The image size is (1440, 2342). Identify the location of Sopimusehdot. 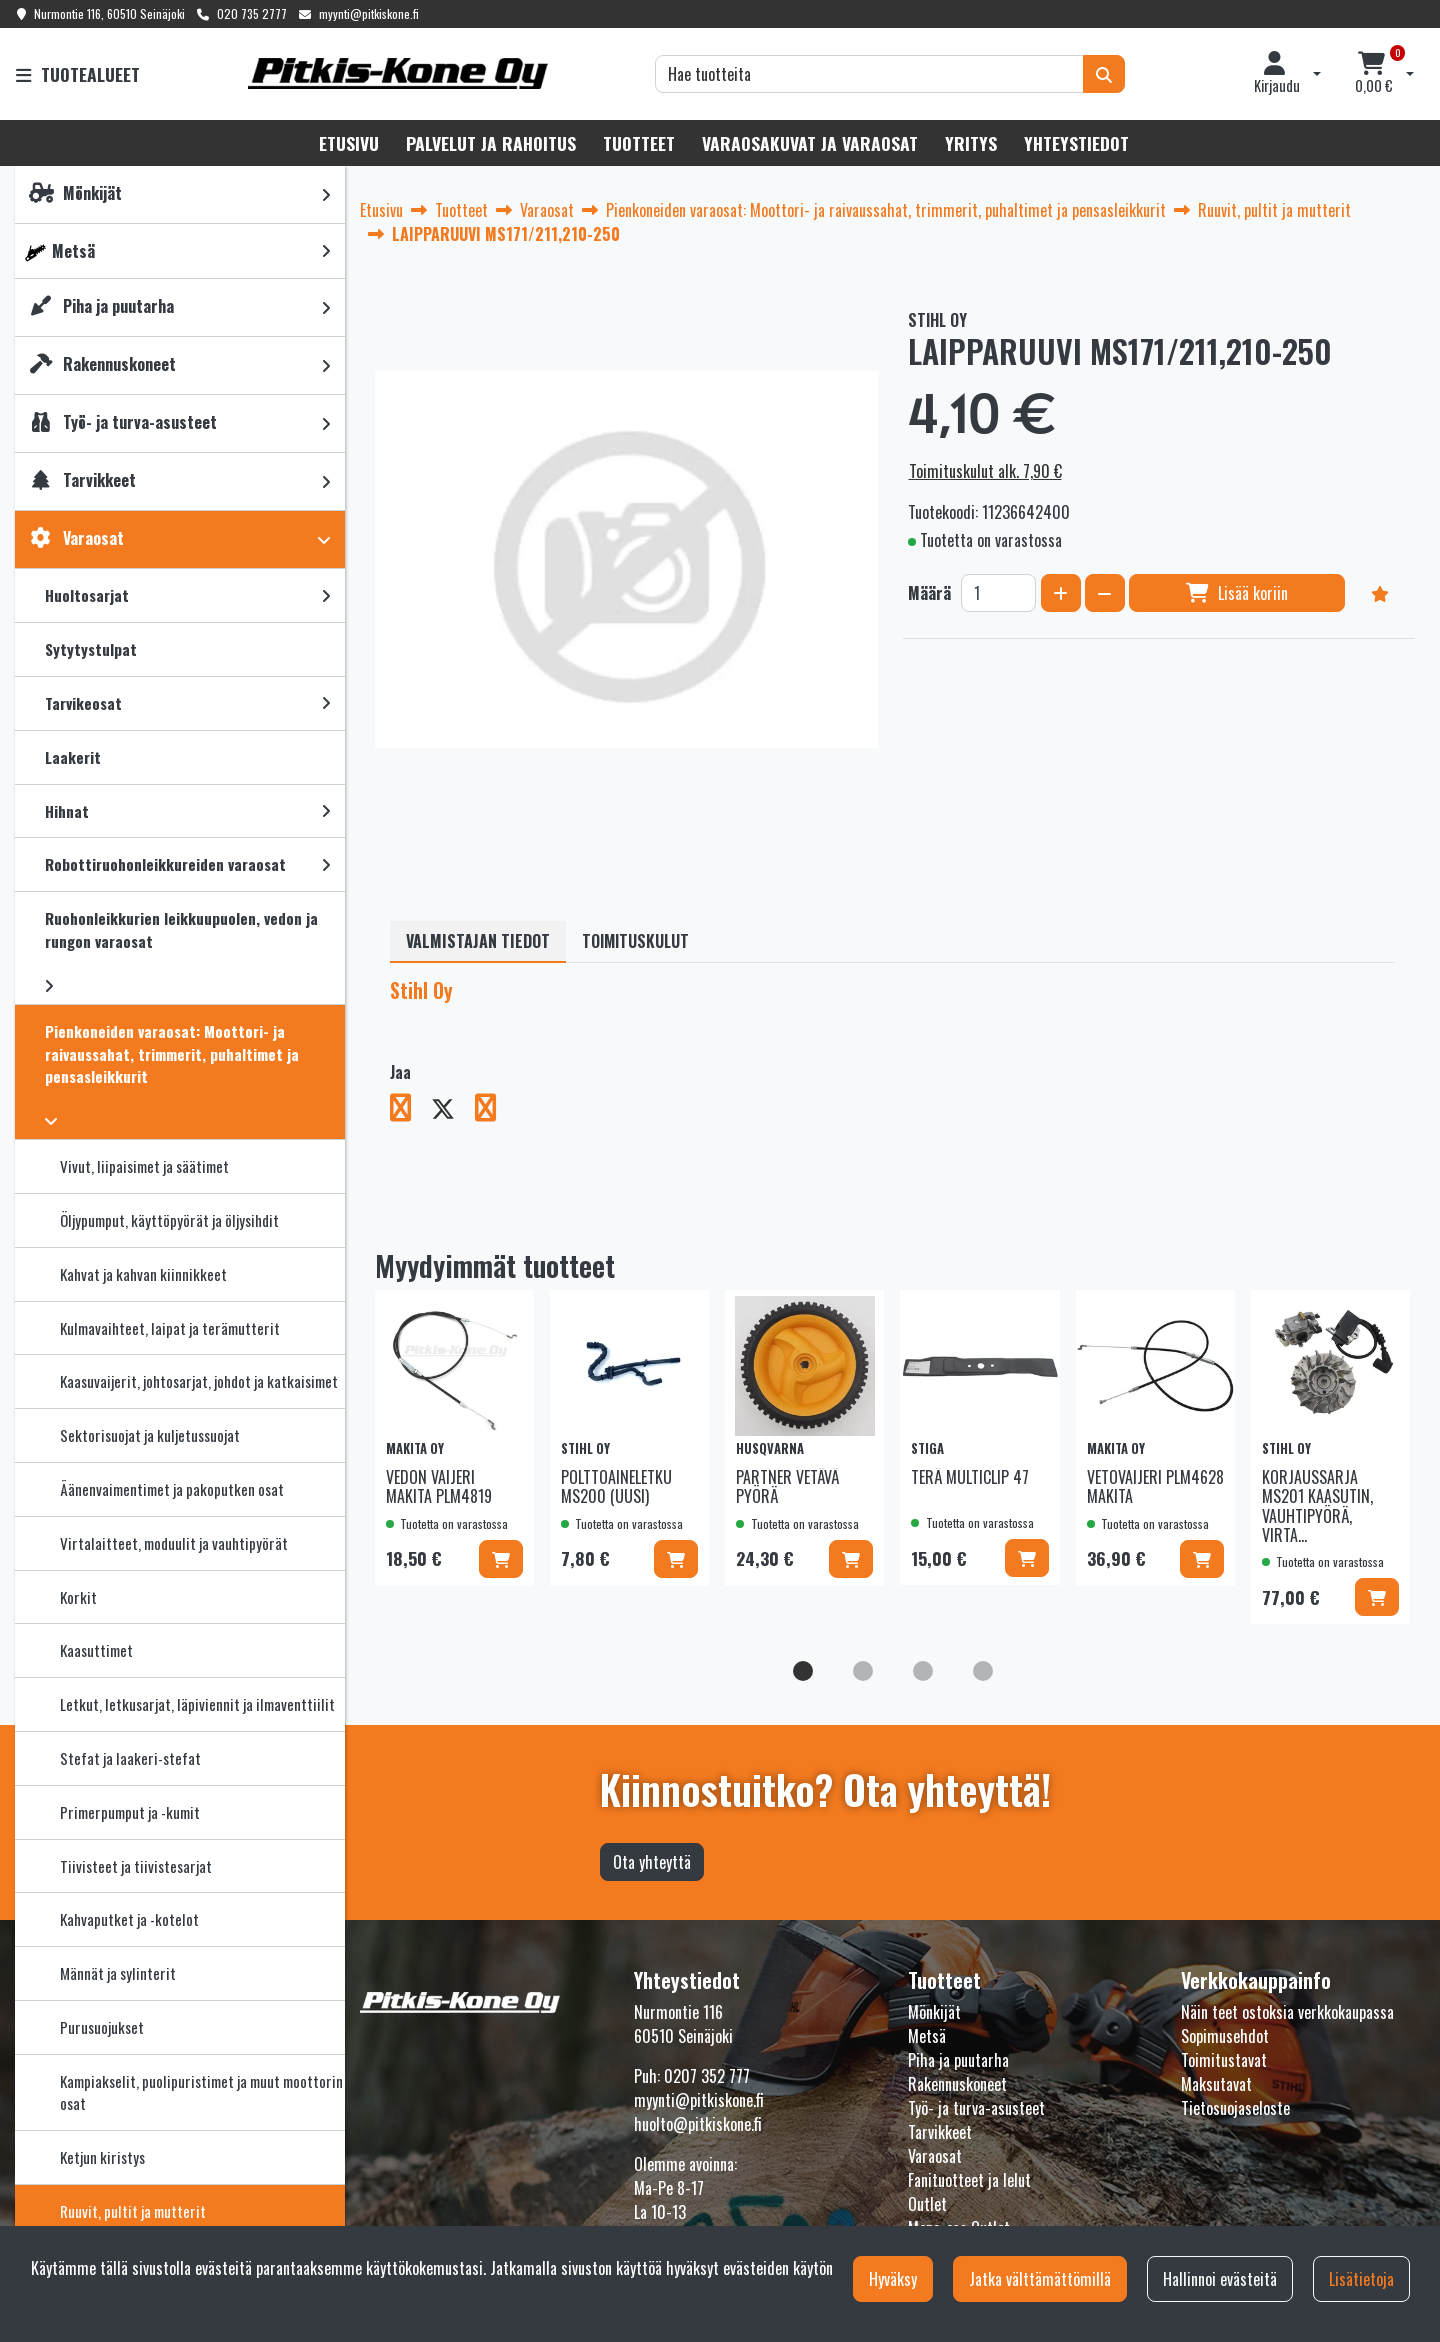
(1225, 2036).